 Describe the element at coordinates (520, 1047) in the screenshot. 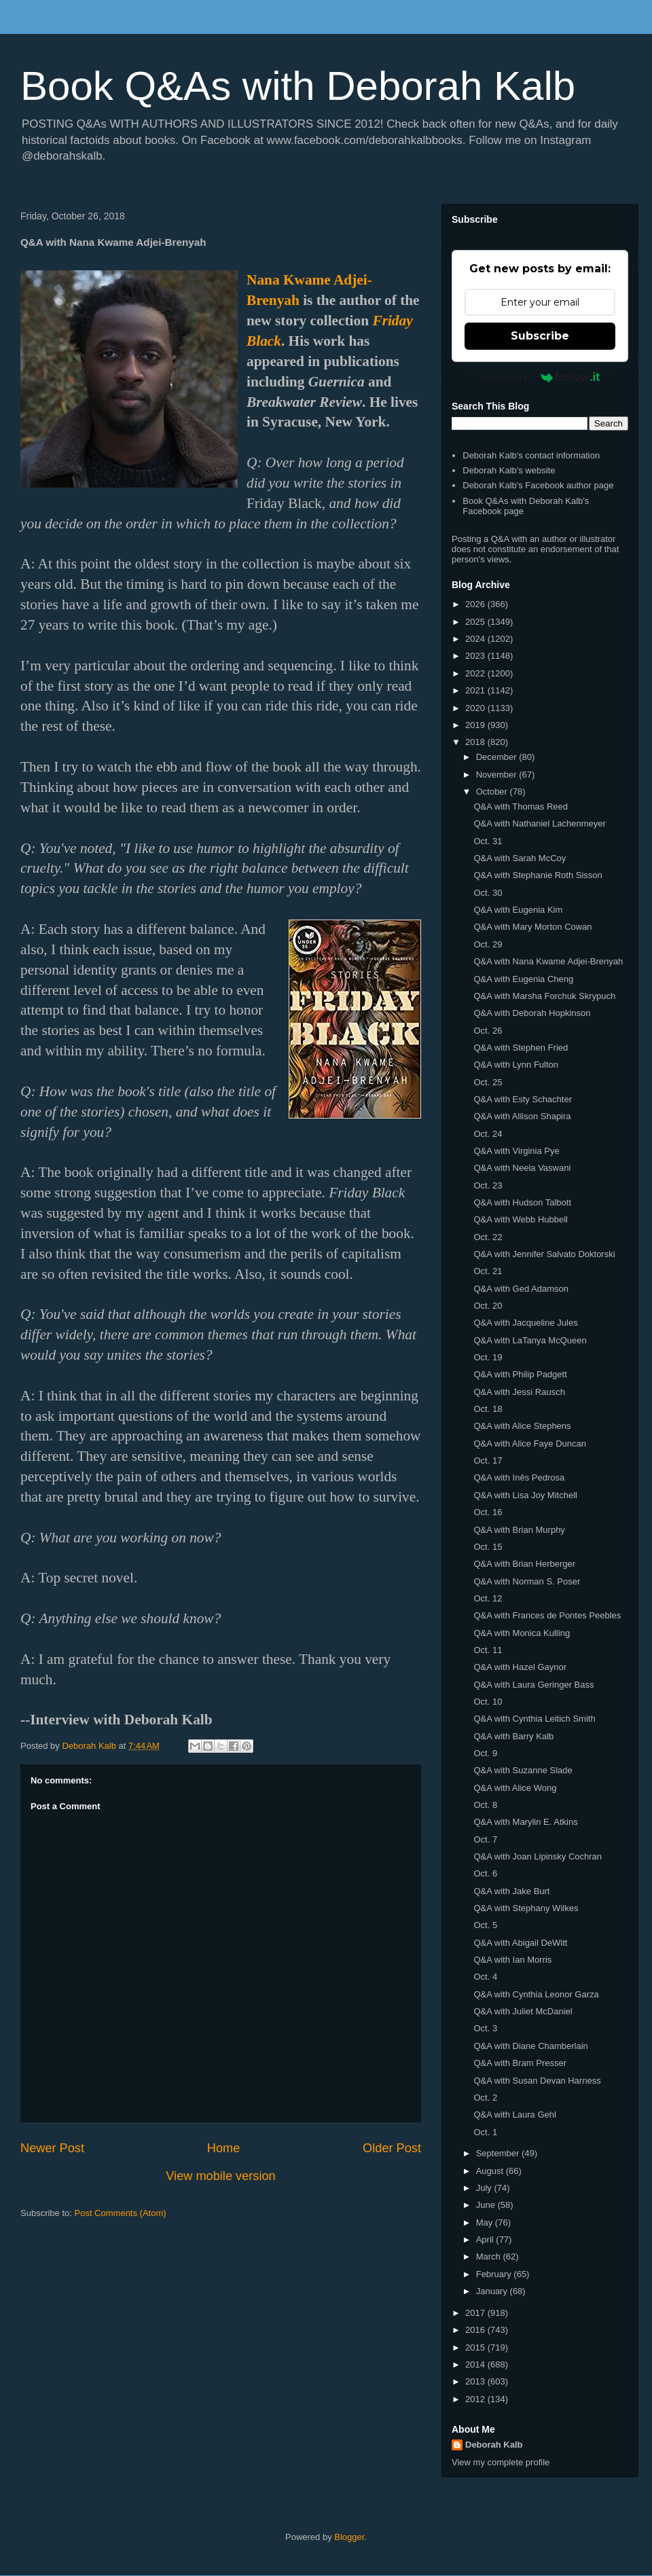

I see `Q&A with Stephen Fried` at that location.